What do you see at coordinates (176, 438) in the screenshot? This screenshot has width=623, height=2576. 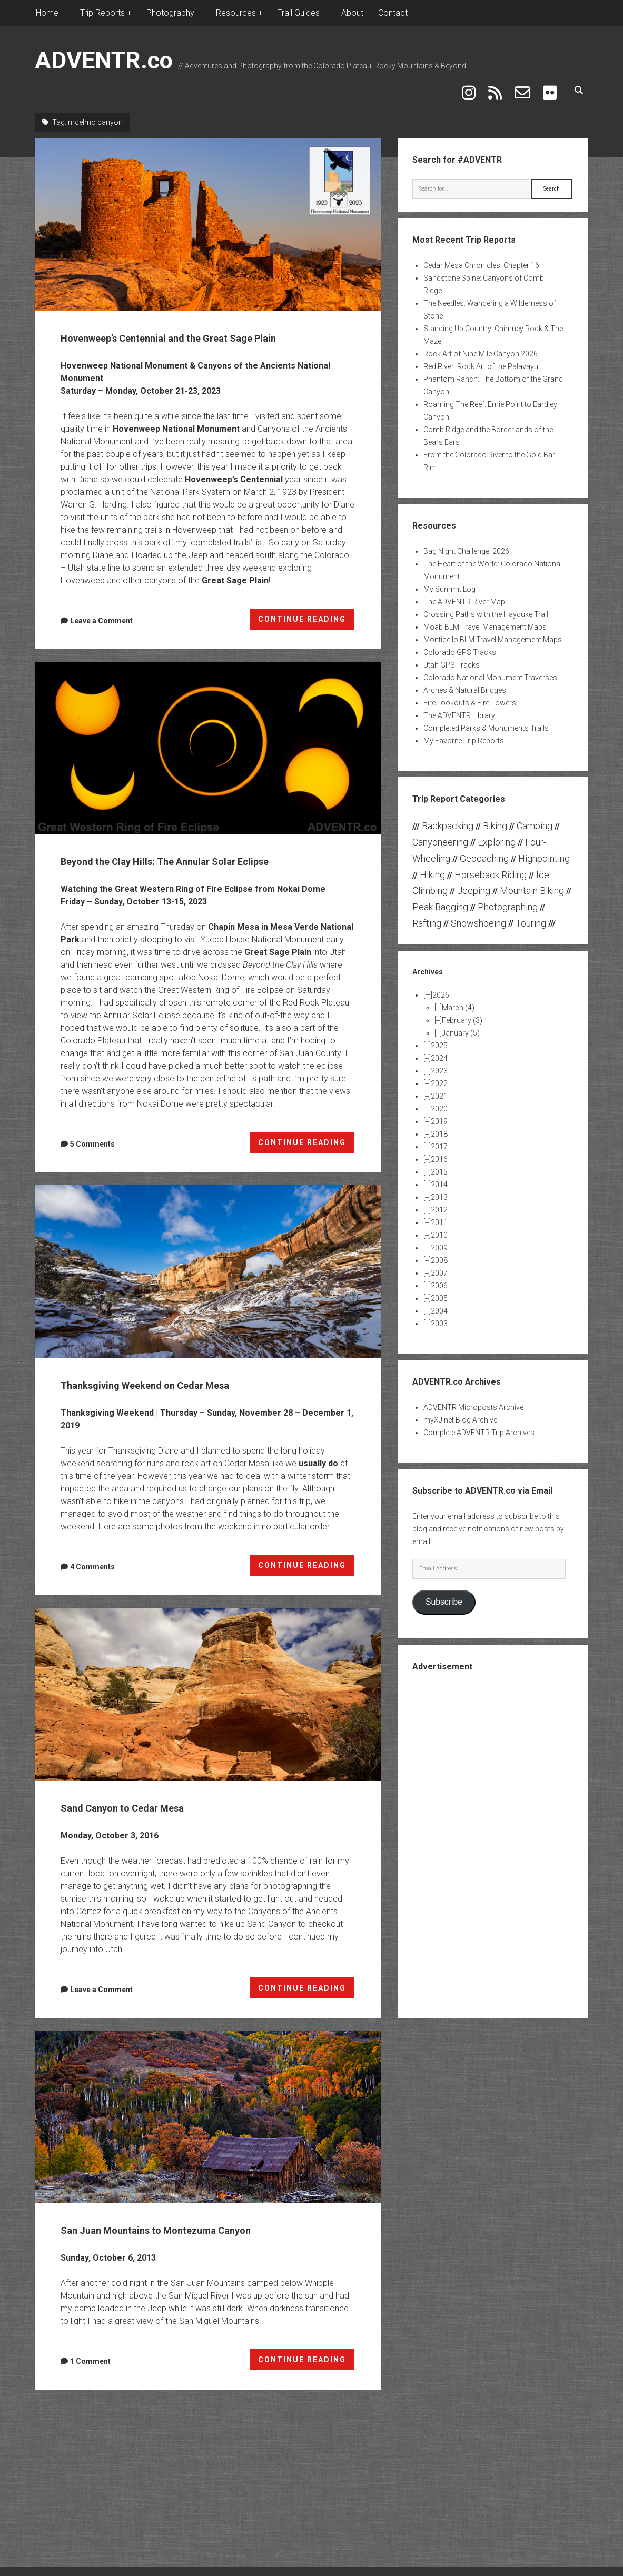 I see `Hovenweep National Monument` at bounding box center [176, 438].